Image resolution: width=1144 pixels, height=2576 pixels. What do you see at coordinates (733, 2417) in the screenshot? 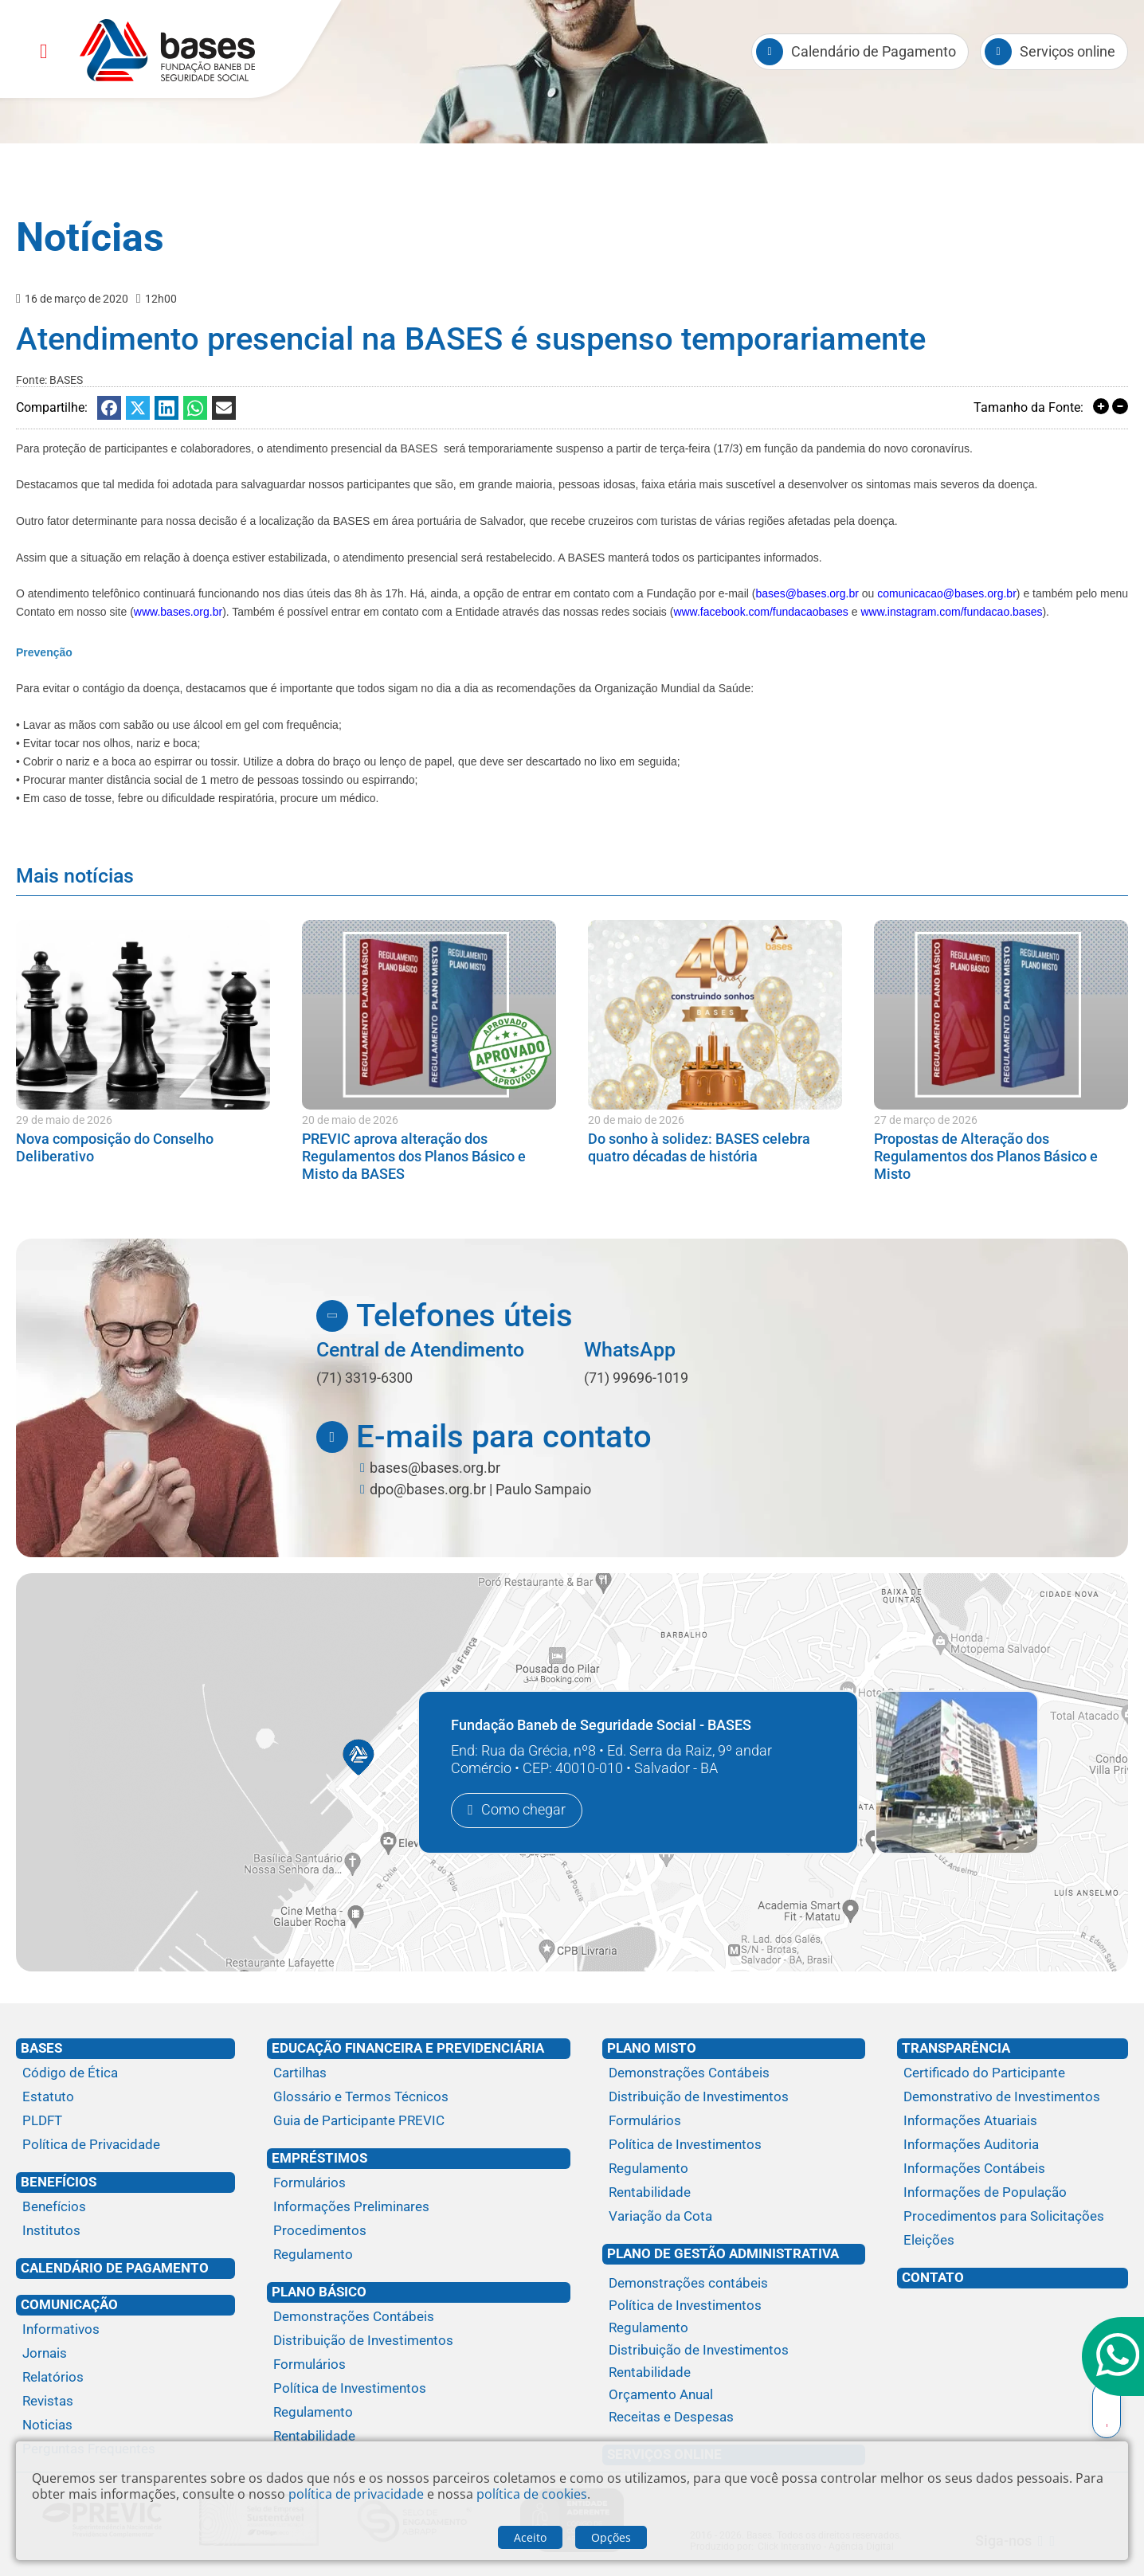
I see `[Receitas e Despesas]` at bounding box center [733, 2417].